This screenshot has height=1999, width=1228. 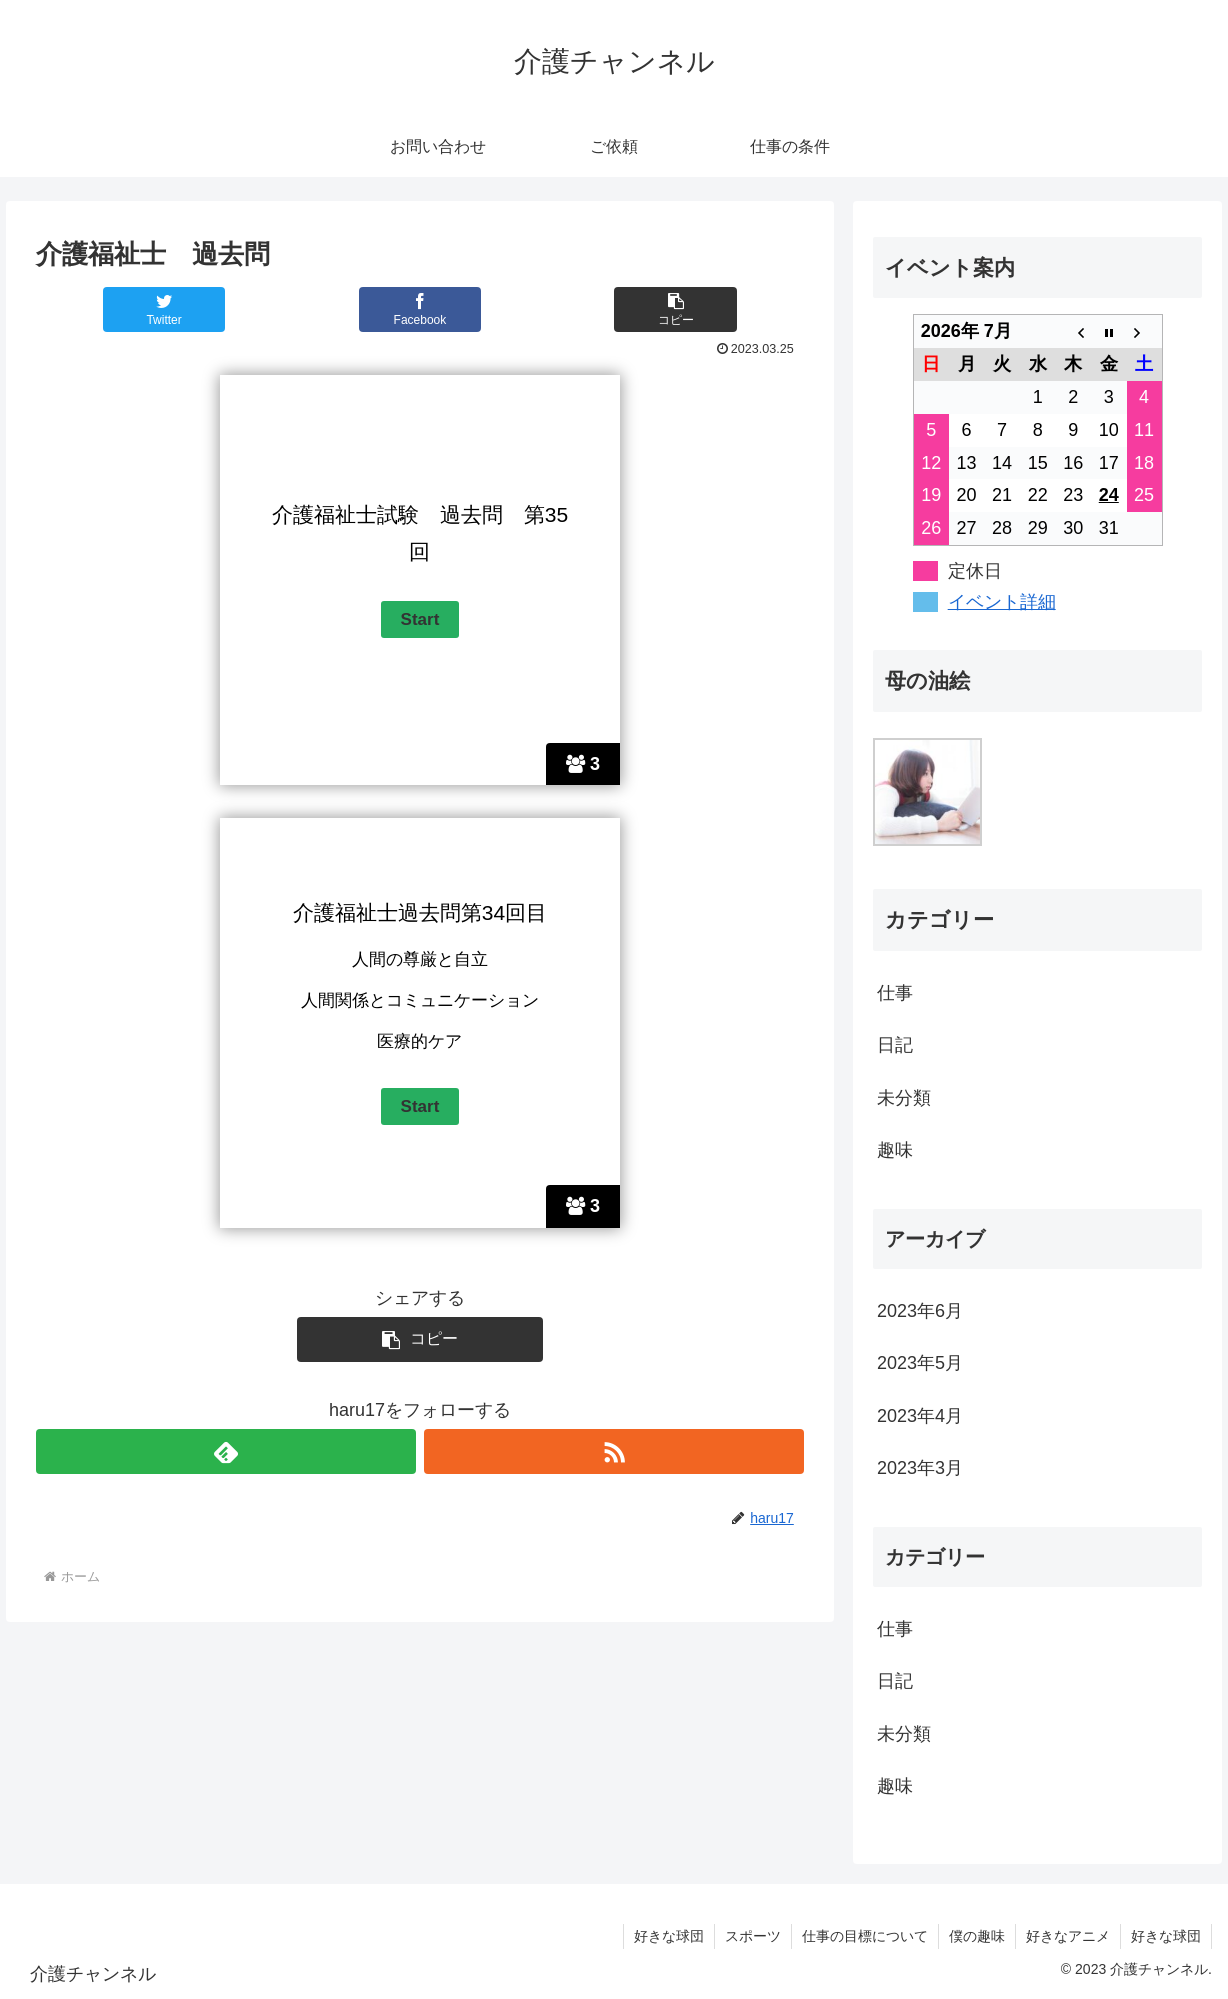 I want to click on スポーツ, so click(x=753, y=1936).